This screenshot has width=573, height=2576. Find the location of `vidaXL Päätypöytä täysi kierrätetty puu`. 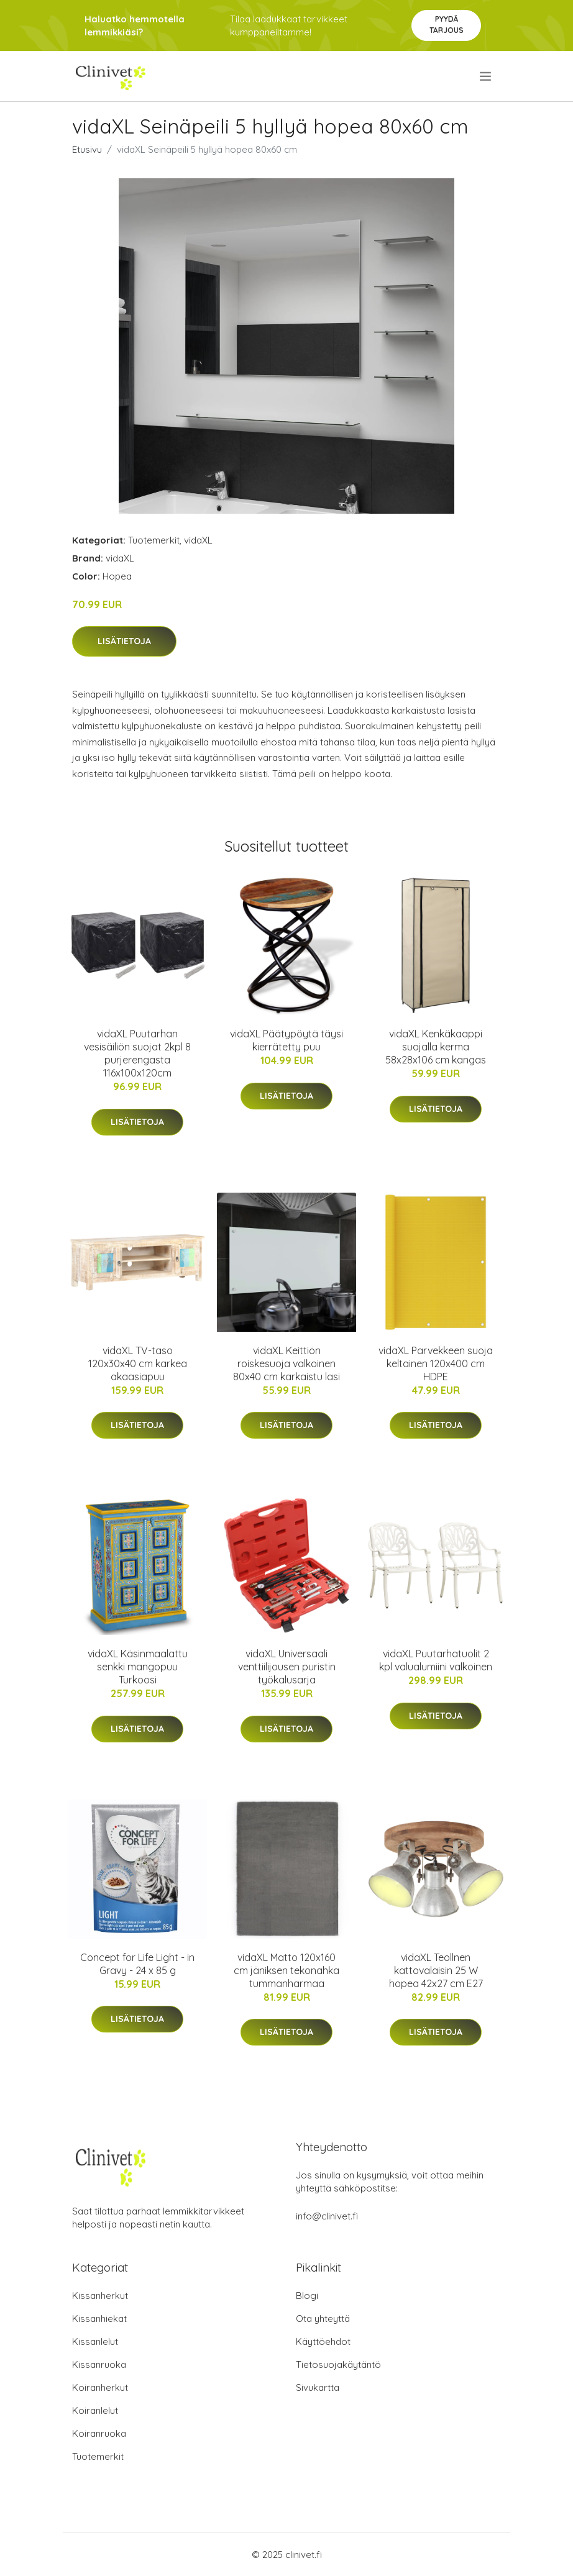

vidaXL Päätypöytä täysi kierrätetty puu is located at coordinates (286, 1040).